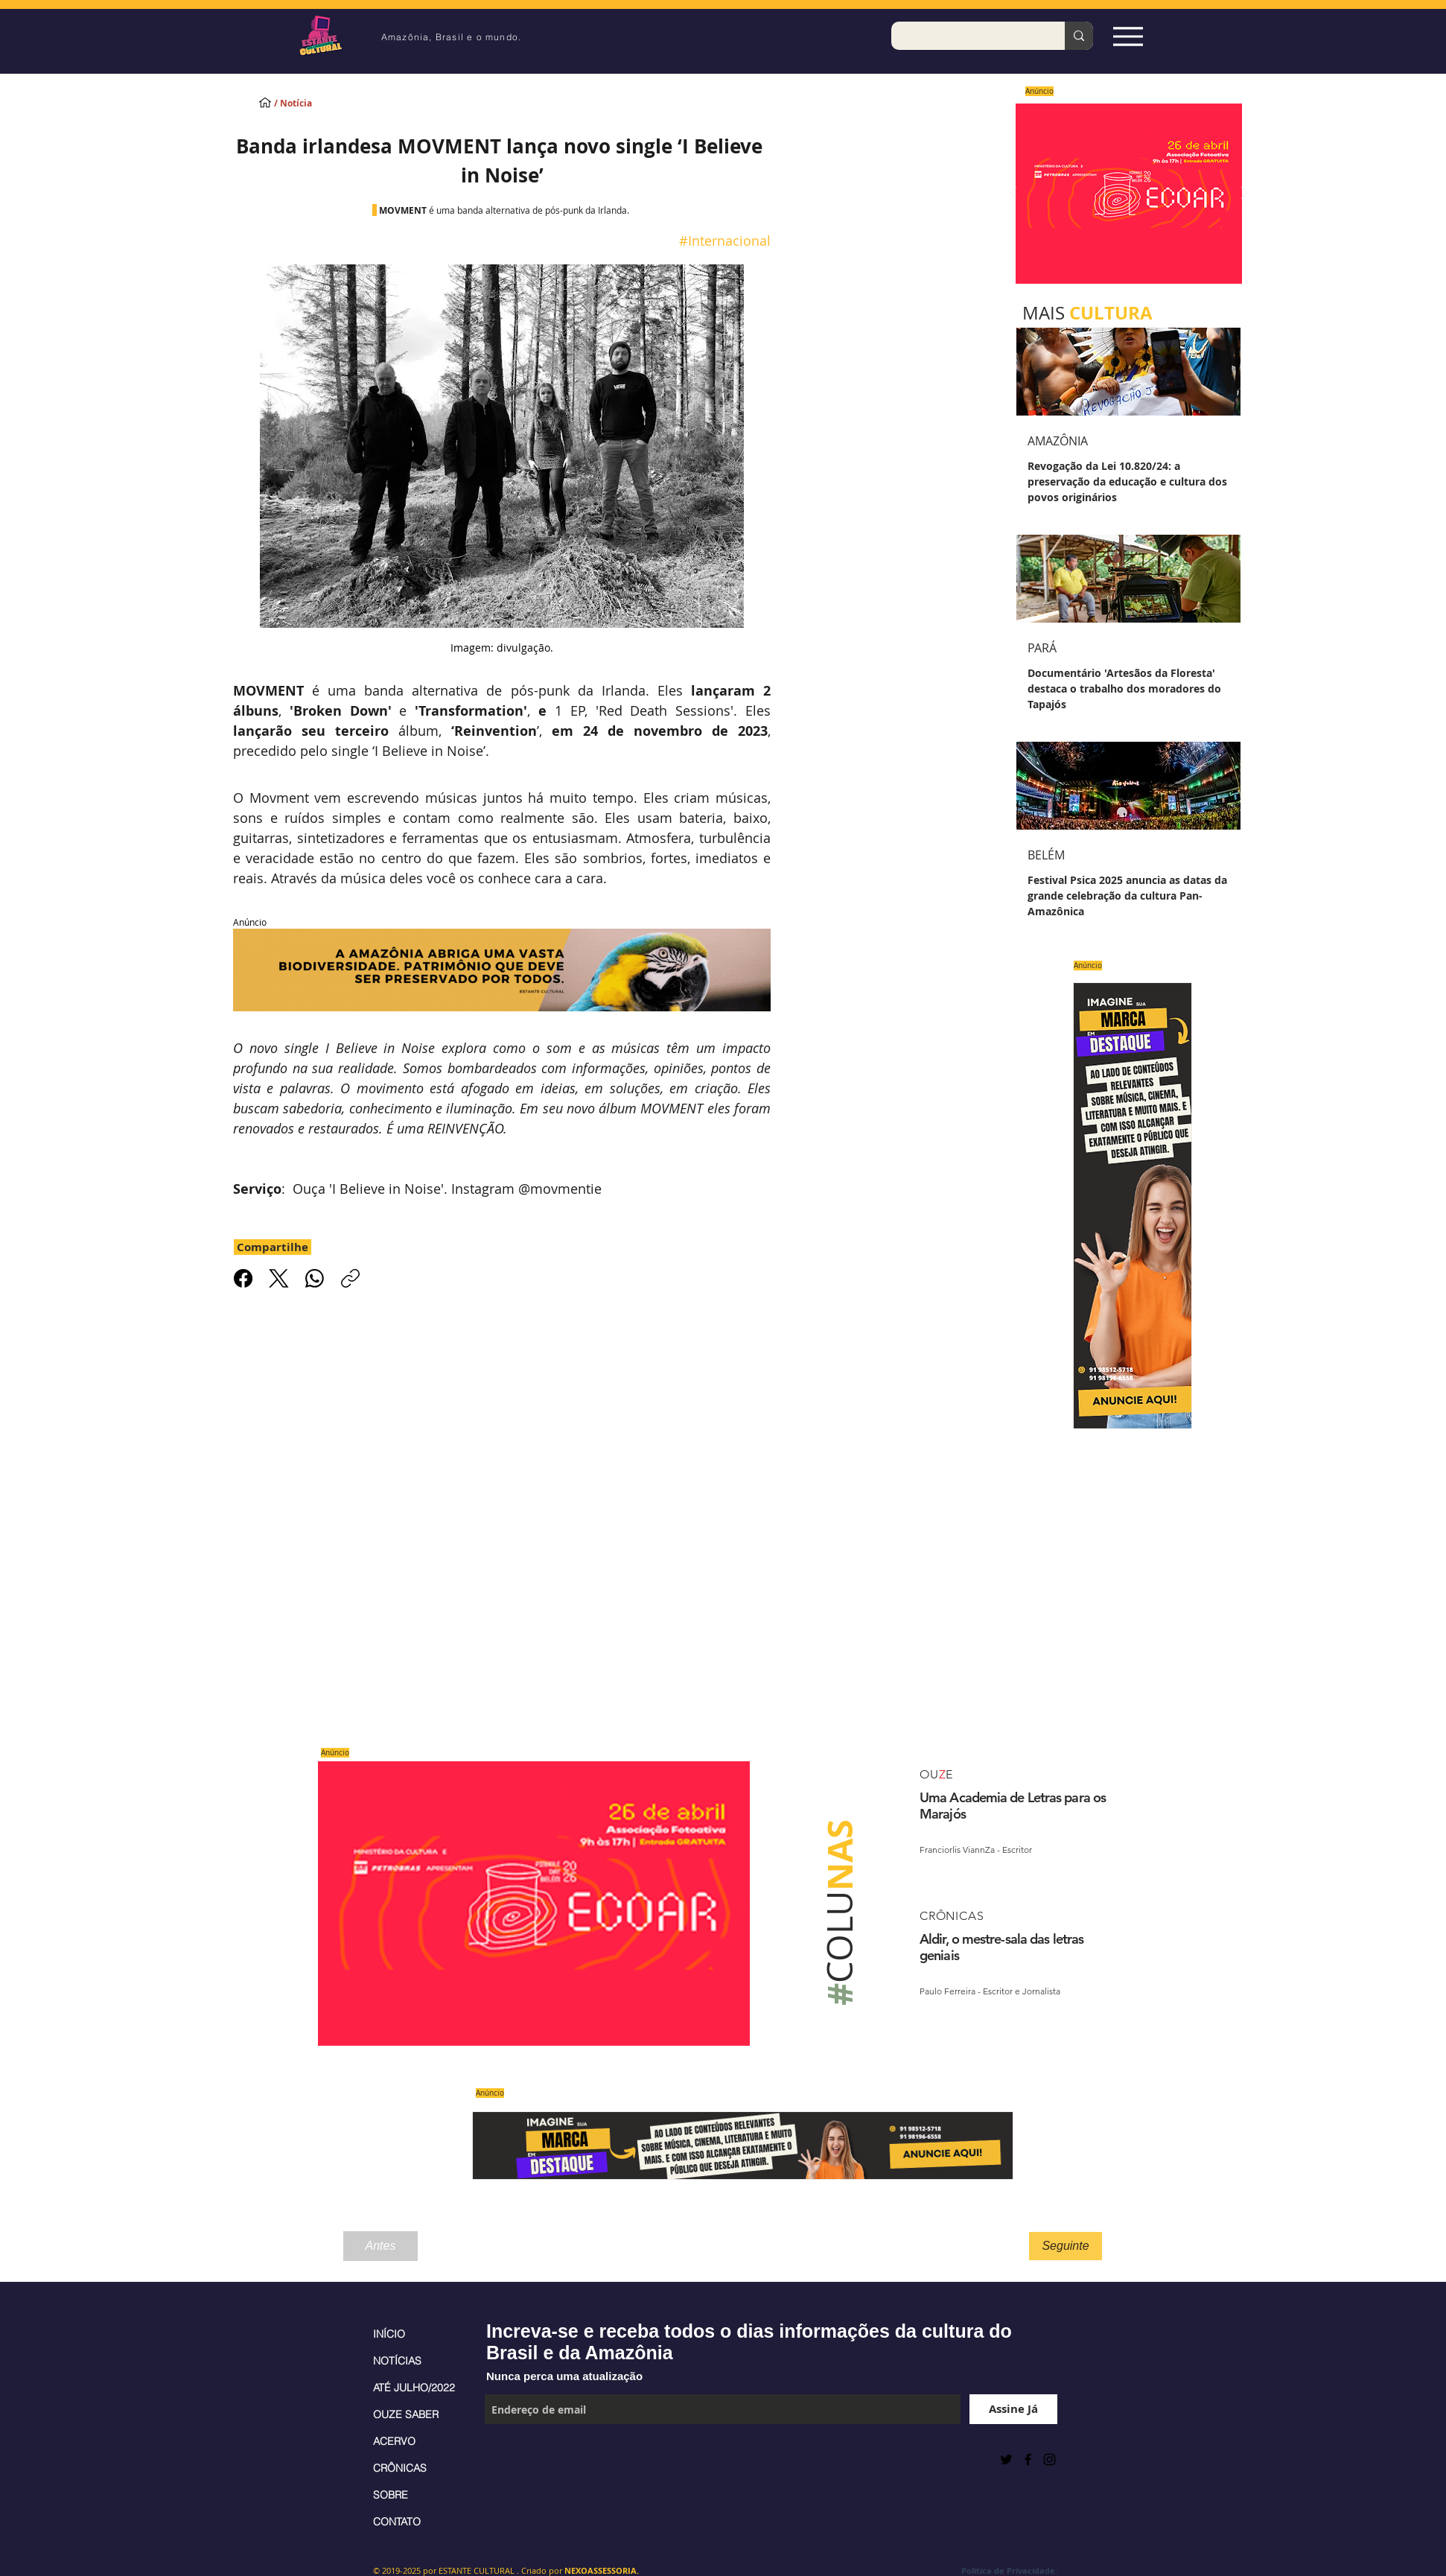 This screenshot has width=1446, height=2576. What do you see at coordinates (394, 2441) in the screenshot?
I see `ACERVO` at bounding box center [394, 2441].